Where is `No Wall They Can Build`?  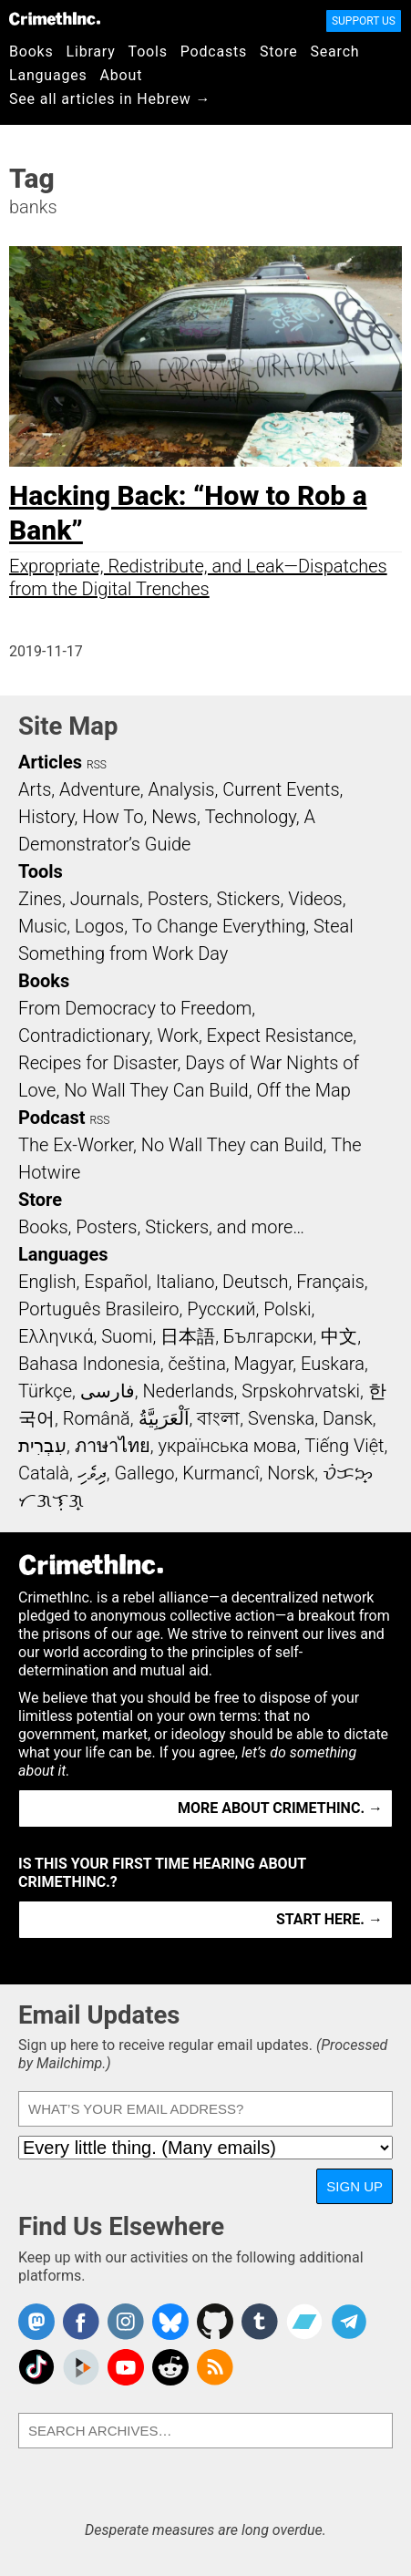 No Wall They Can Build is located at coordinates (156, 1090).